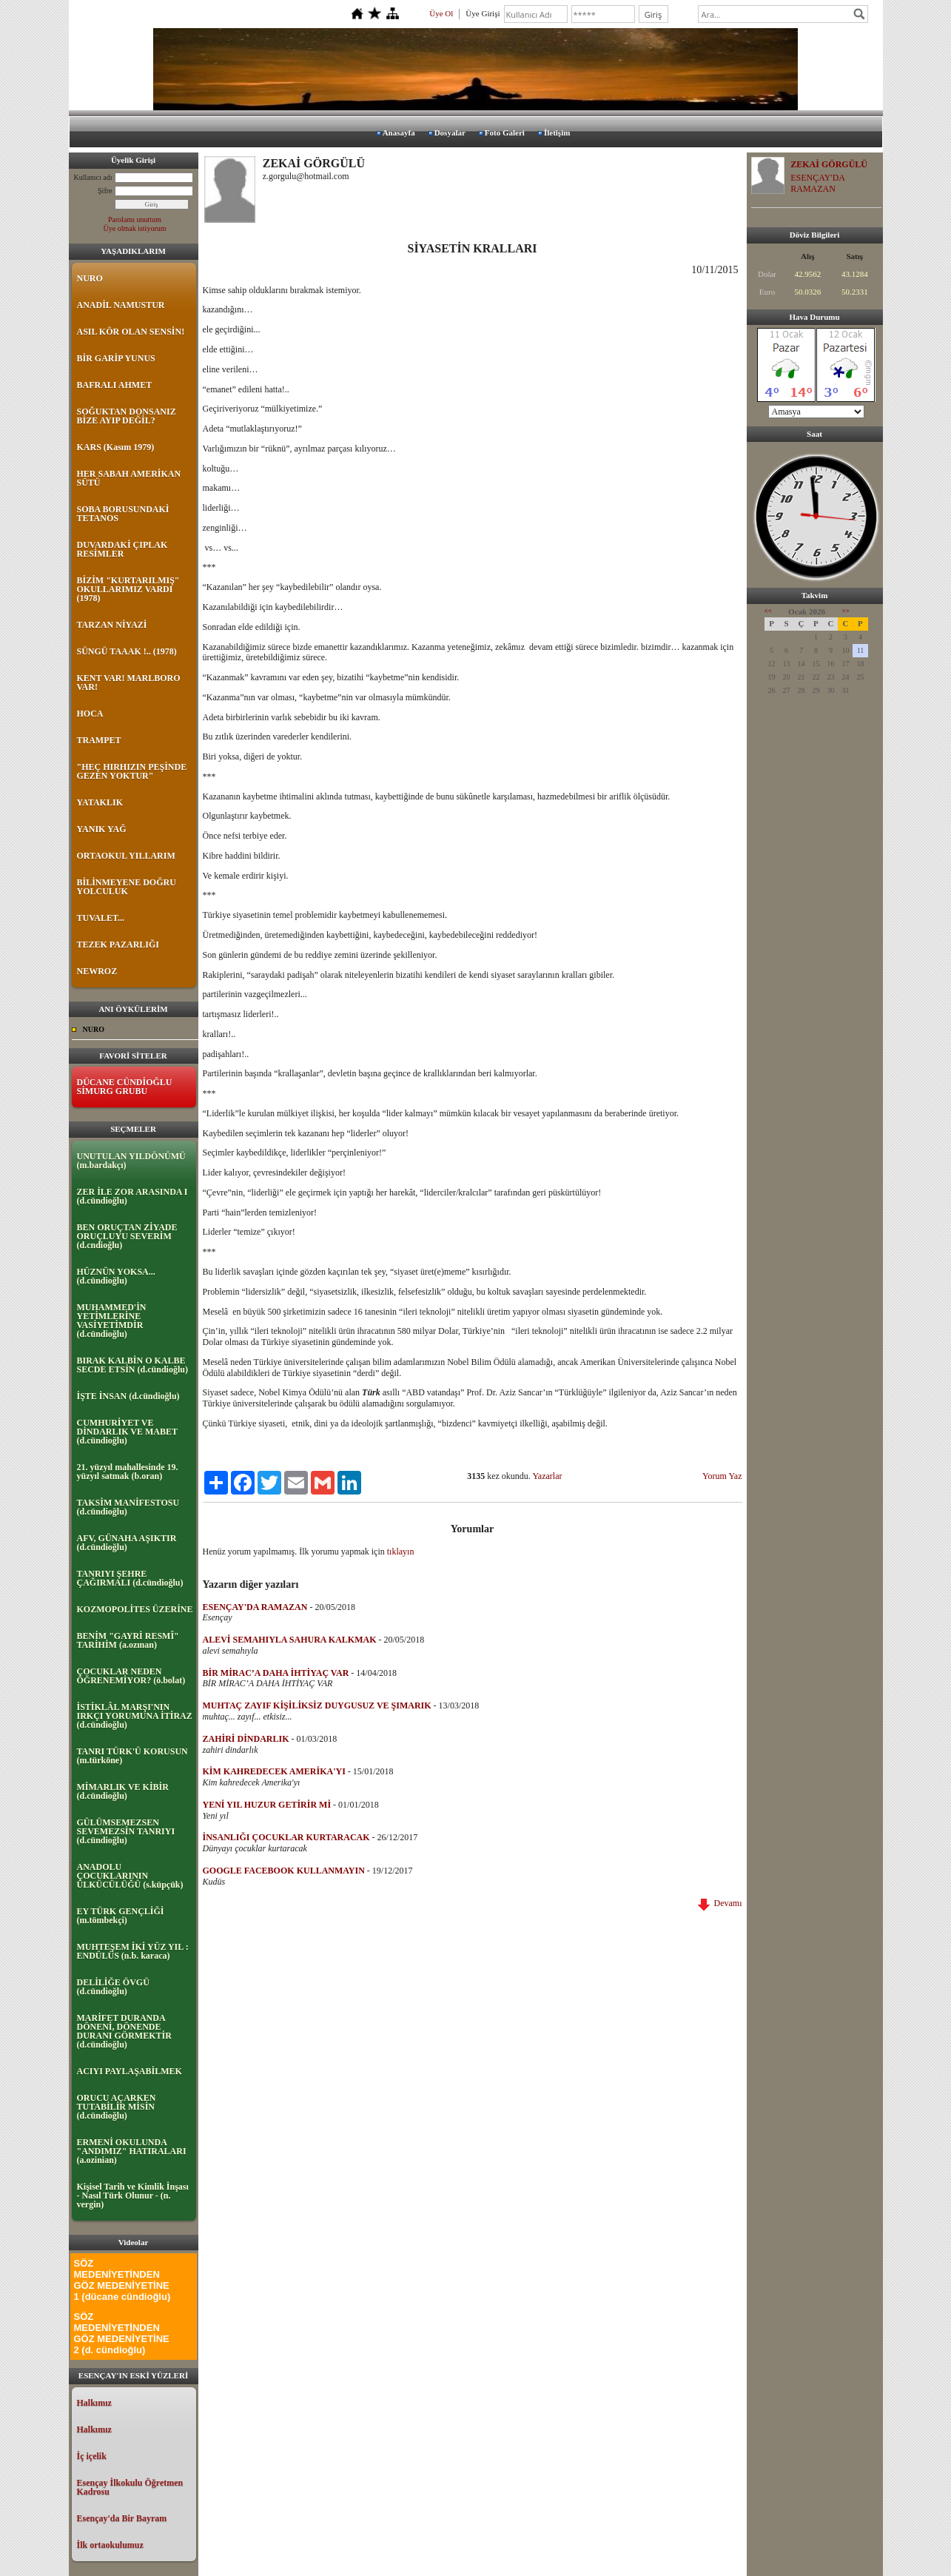 The width and height of the screenshot is (951, 2576). What do you see at coordinates (441, 13) in the screenshot?
I see `Üye Ol` at bounding box center [441, 13].